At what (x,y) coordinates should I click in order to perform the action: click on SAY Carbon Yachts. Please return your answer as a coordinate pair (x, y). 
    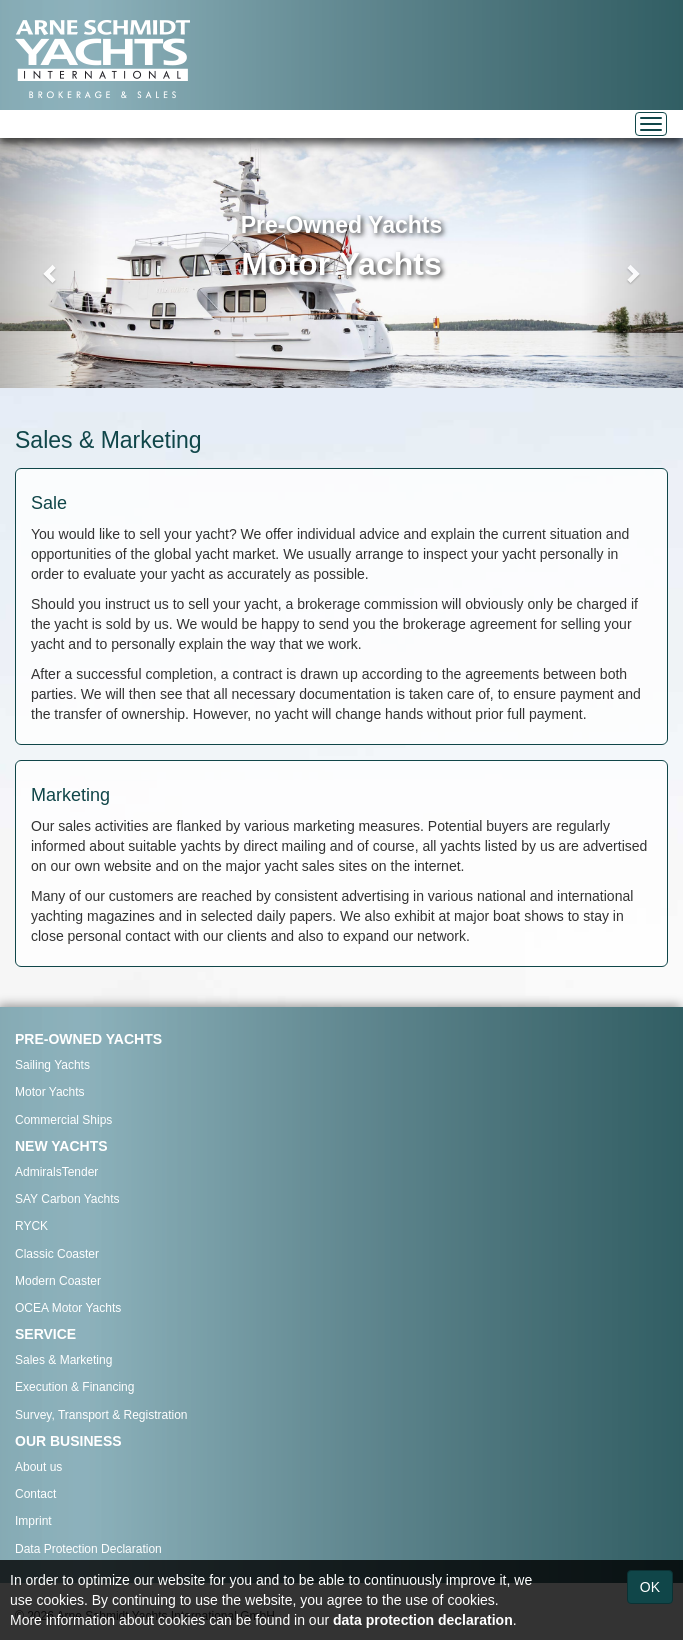
    Looking at the image, I should click on (67, 1199).